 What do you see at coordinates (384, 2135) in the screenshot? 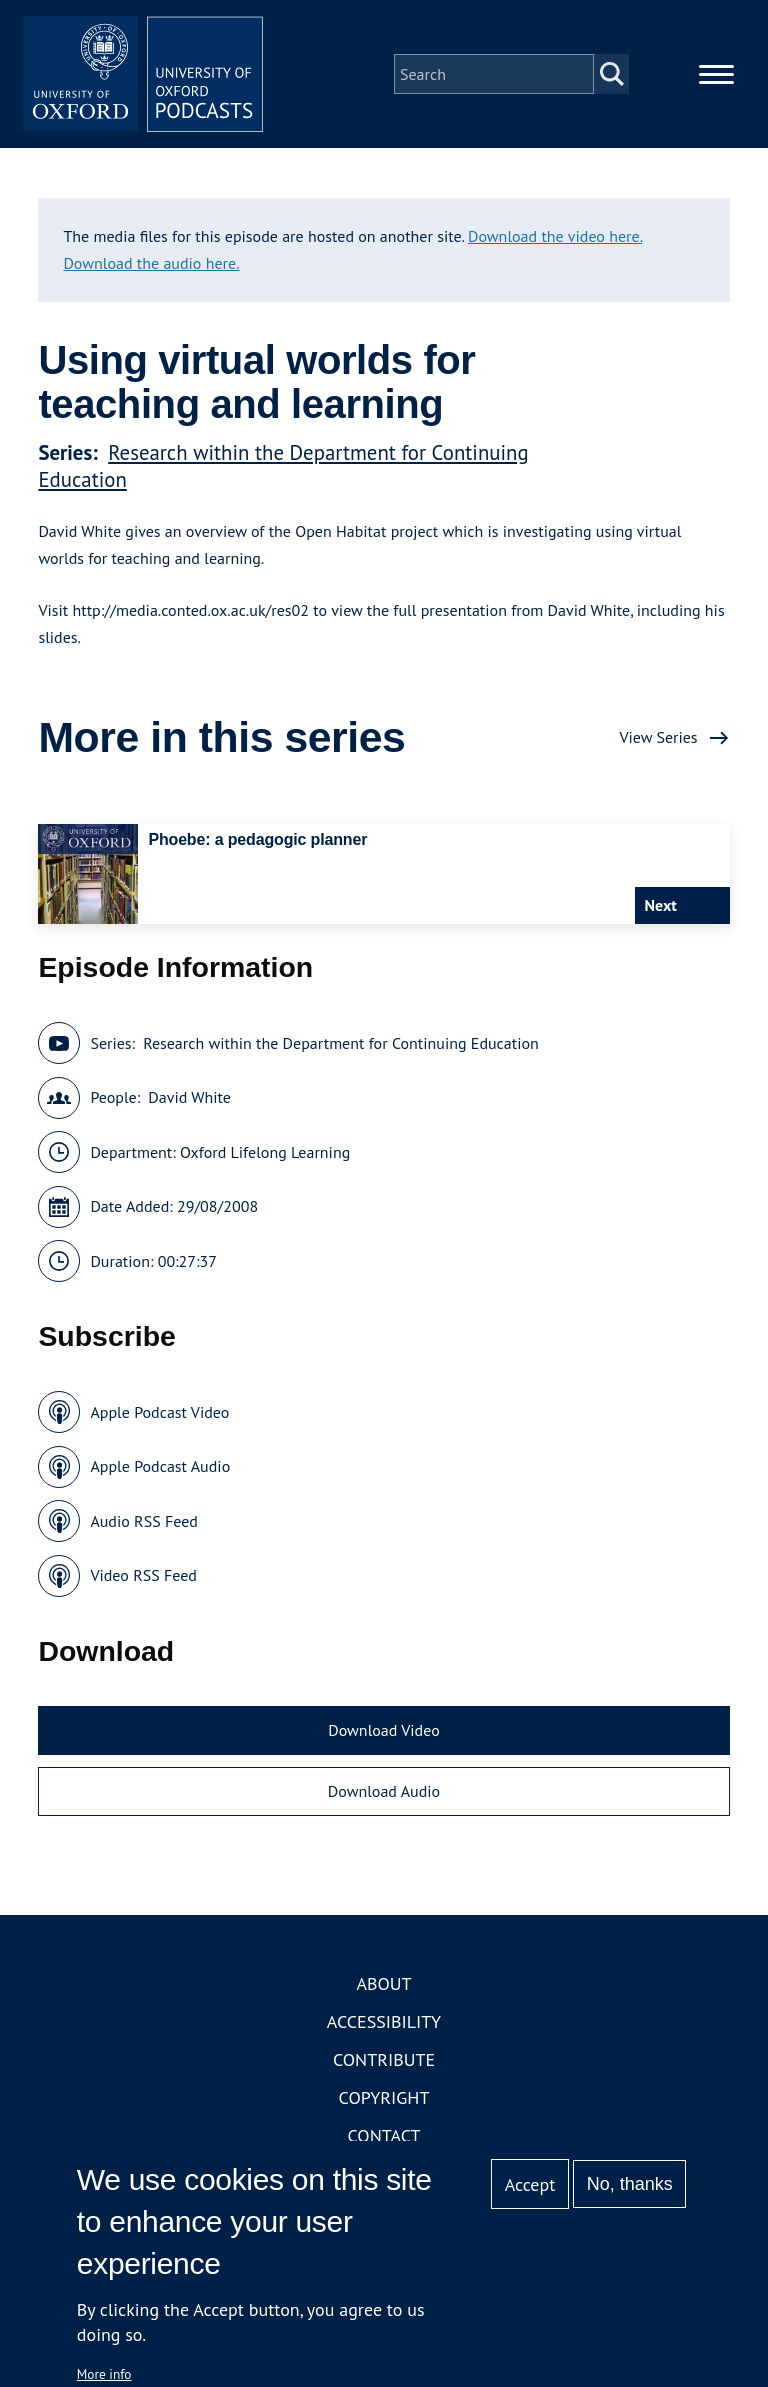
I see `Contact` at bounding box center [384, 2135].